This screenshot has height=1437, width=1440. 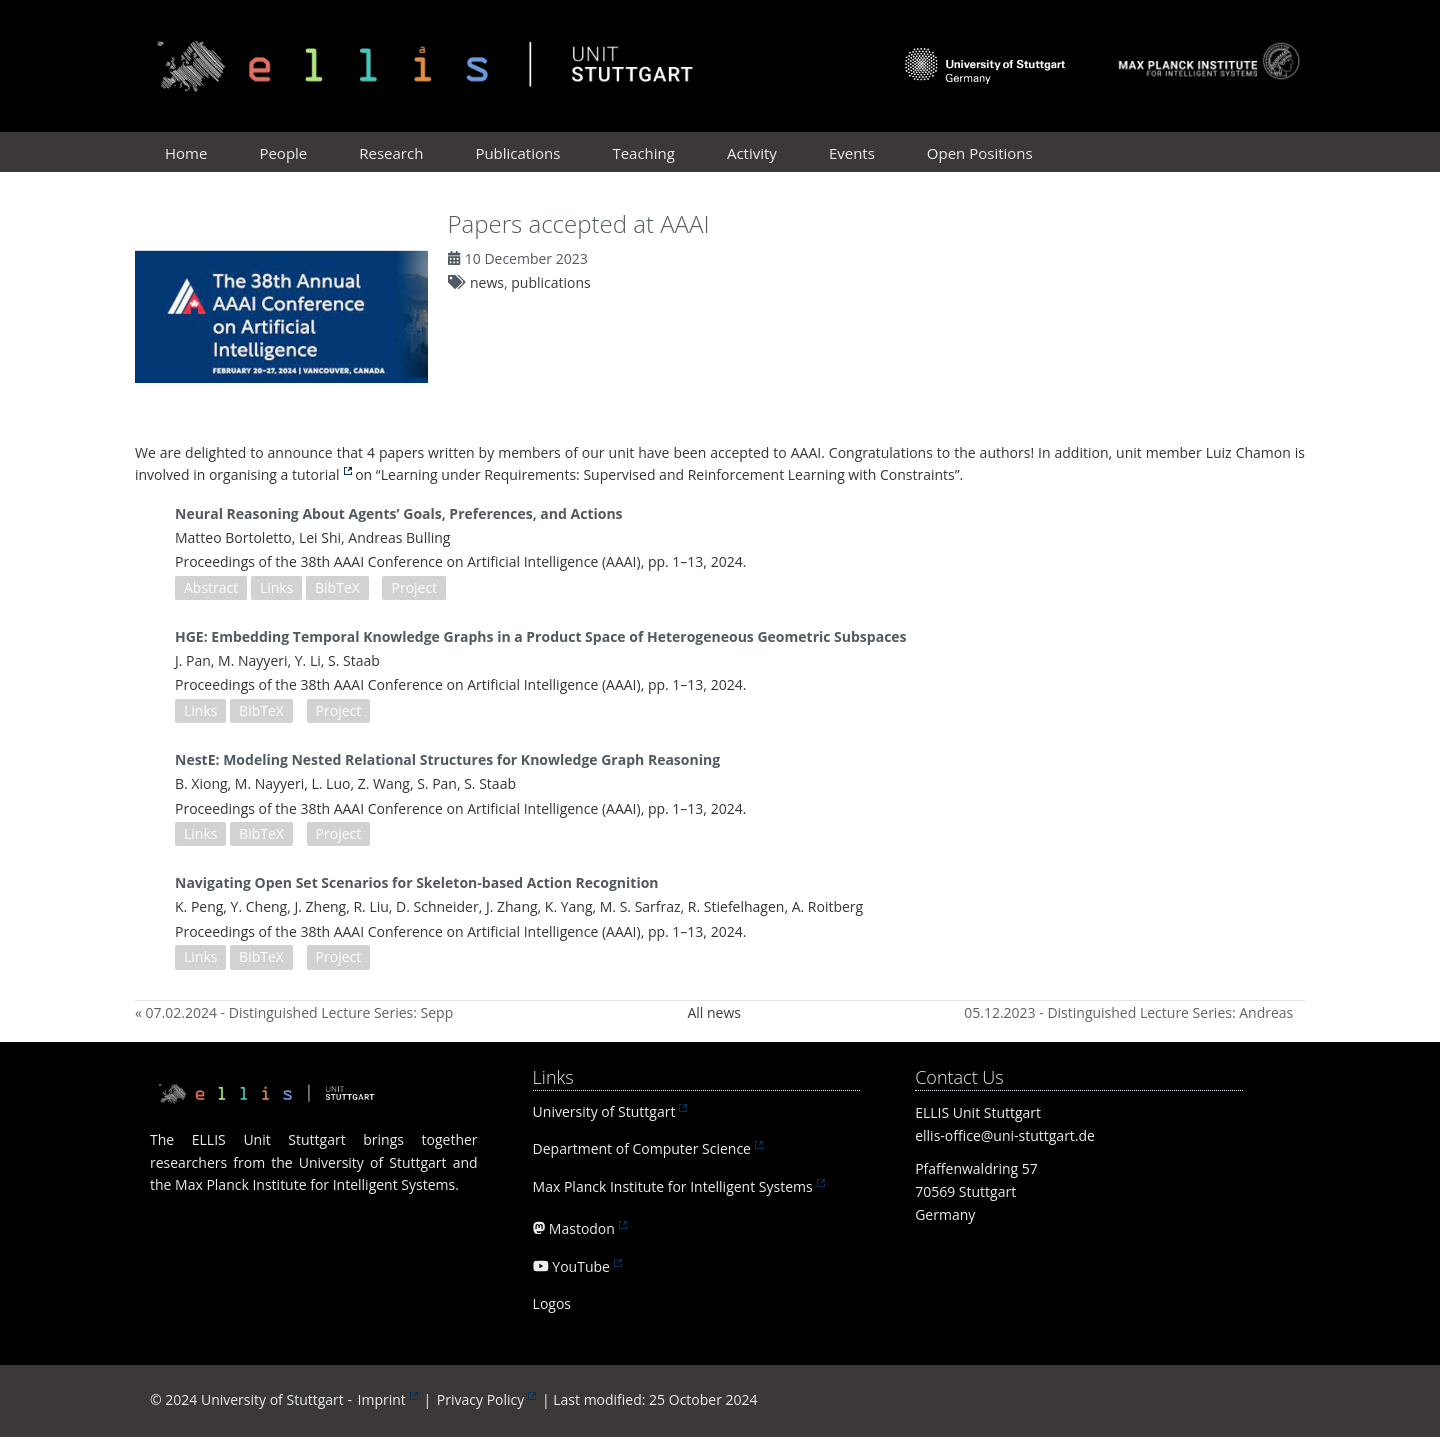 What do you see at coordinates (391, 153) in the screenshot?
I see `Research` at bounding box center [391, 153].